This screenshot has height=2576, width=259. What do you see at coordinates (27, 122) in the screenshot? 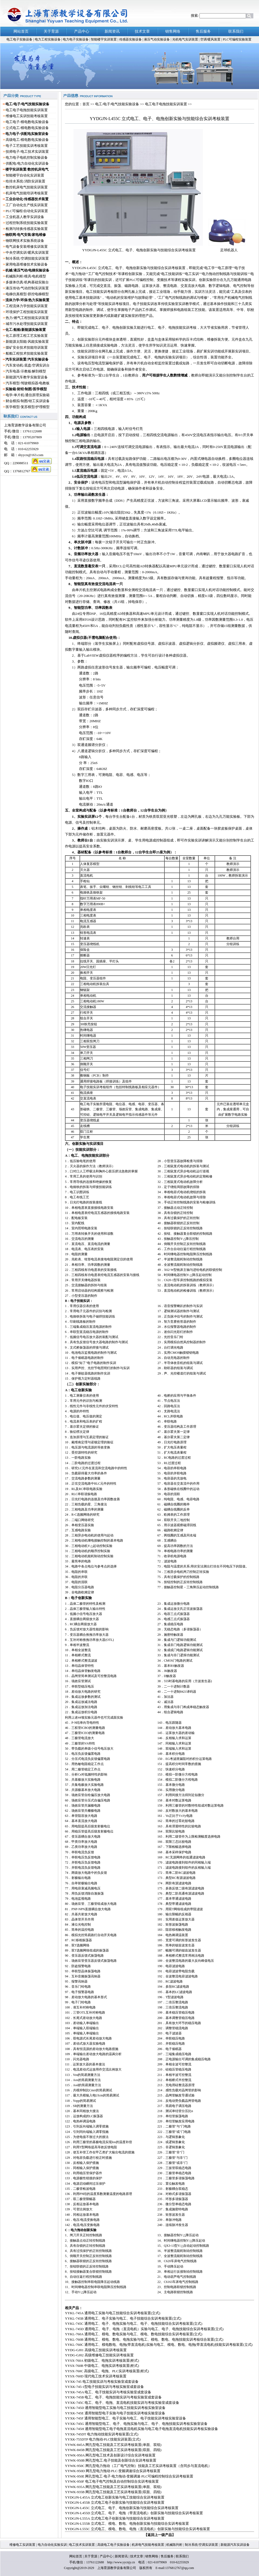
I see `电工电子/模电数电实验设备` at bounding box center [27, 122].